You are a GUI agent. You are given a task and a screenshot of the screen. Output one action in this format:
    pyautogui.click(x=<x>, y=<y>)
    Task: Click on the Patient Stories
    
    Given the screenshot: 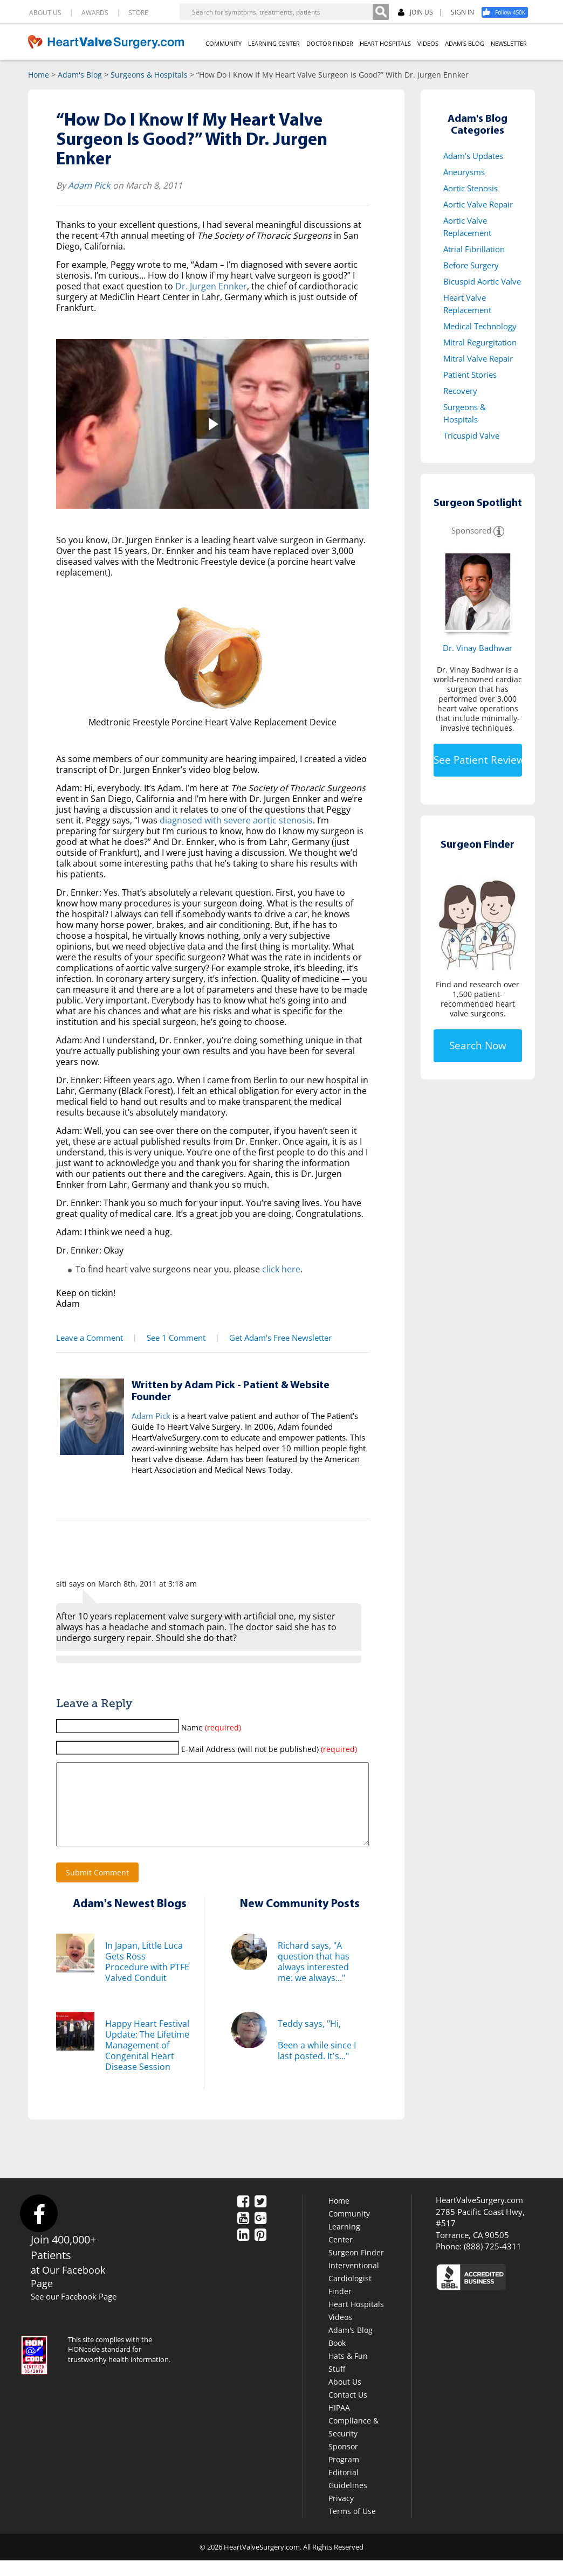 What is the action you would take?
    pyautogui.click(x=470, y=374)
    